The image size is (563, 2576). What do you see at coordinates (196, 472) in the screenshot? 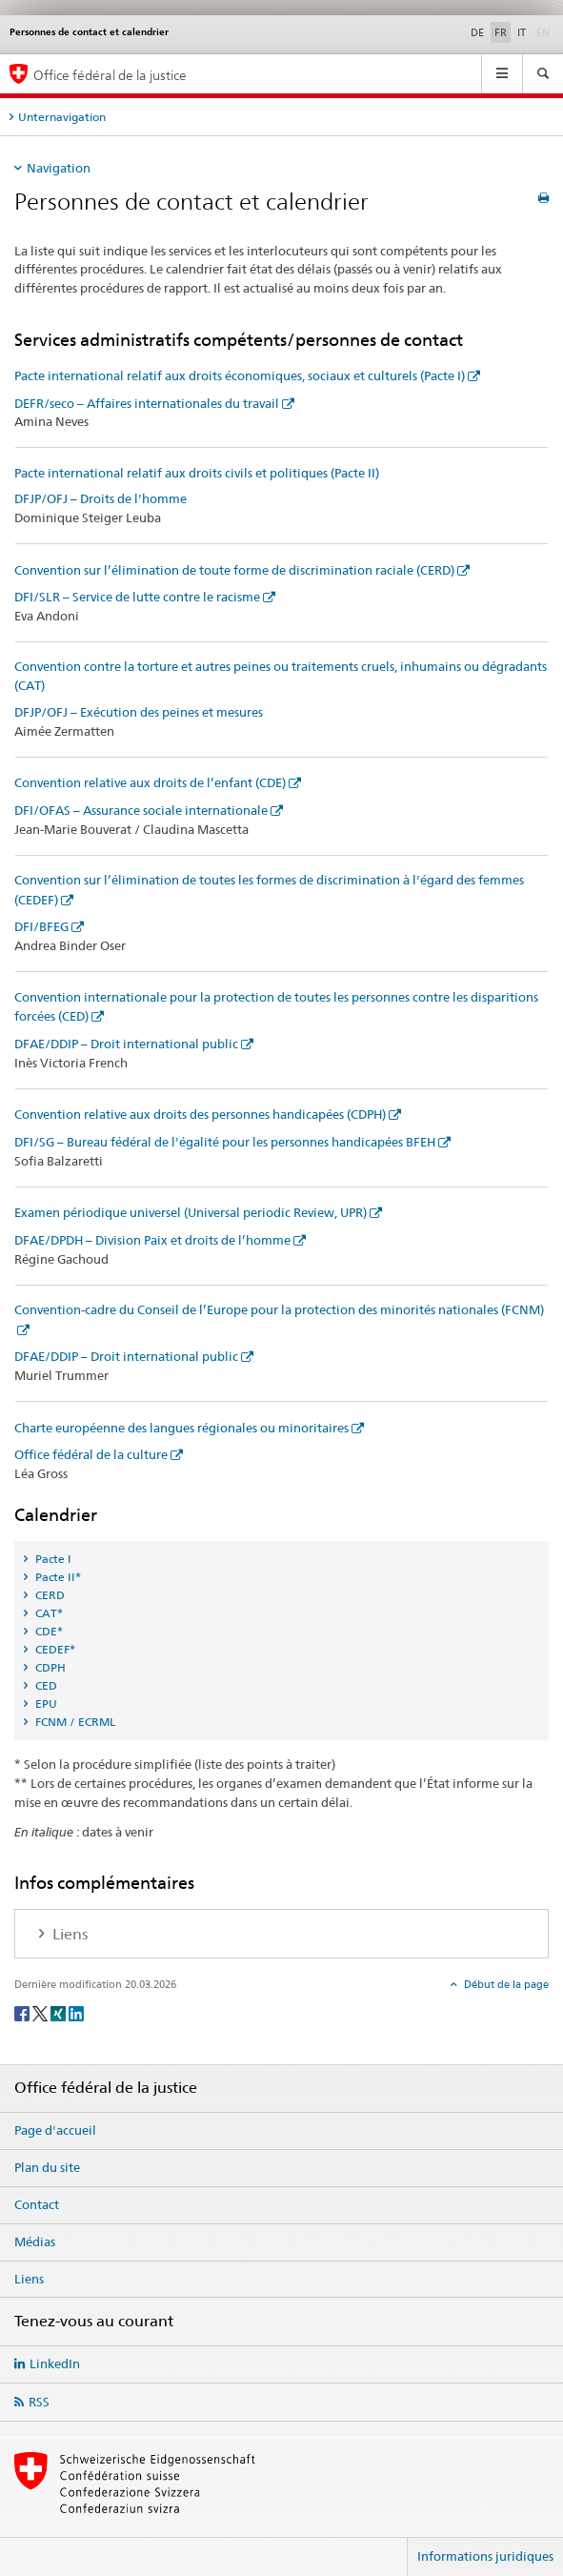
I see `Pacte international relatif aux droits civils et politiques (Pacte II)` at bounding box center [196, 472].